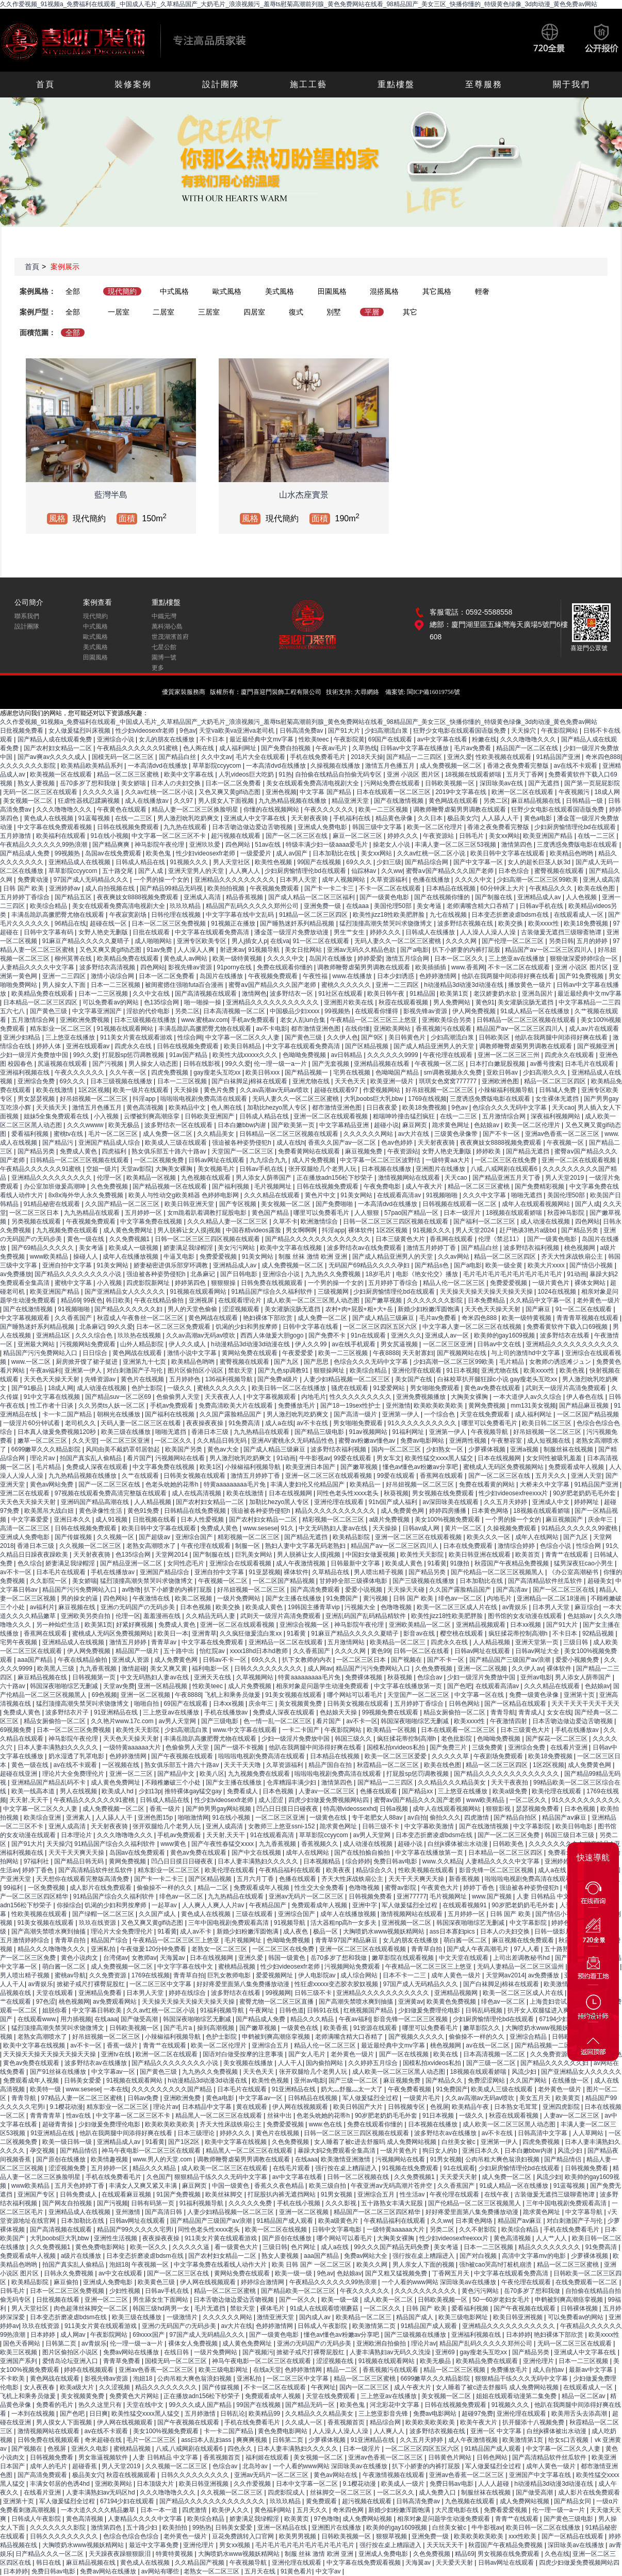  What do you see at coordinates (399, 800) in the screenshot?
I see `国产在线激情视频` at bounding box center [399, 800].